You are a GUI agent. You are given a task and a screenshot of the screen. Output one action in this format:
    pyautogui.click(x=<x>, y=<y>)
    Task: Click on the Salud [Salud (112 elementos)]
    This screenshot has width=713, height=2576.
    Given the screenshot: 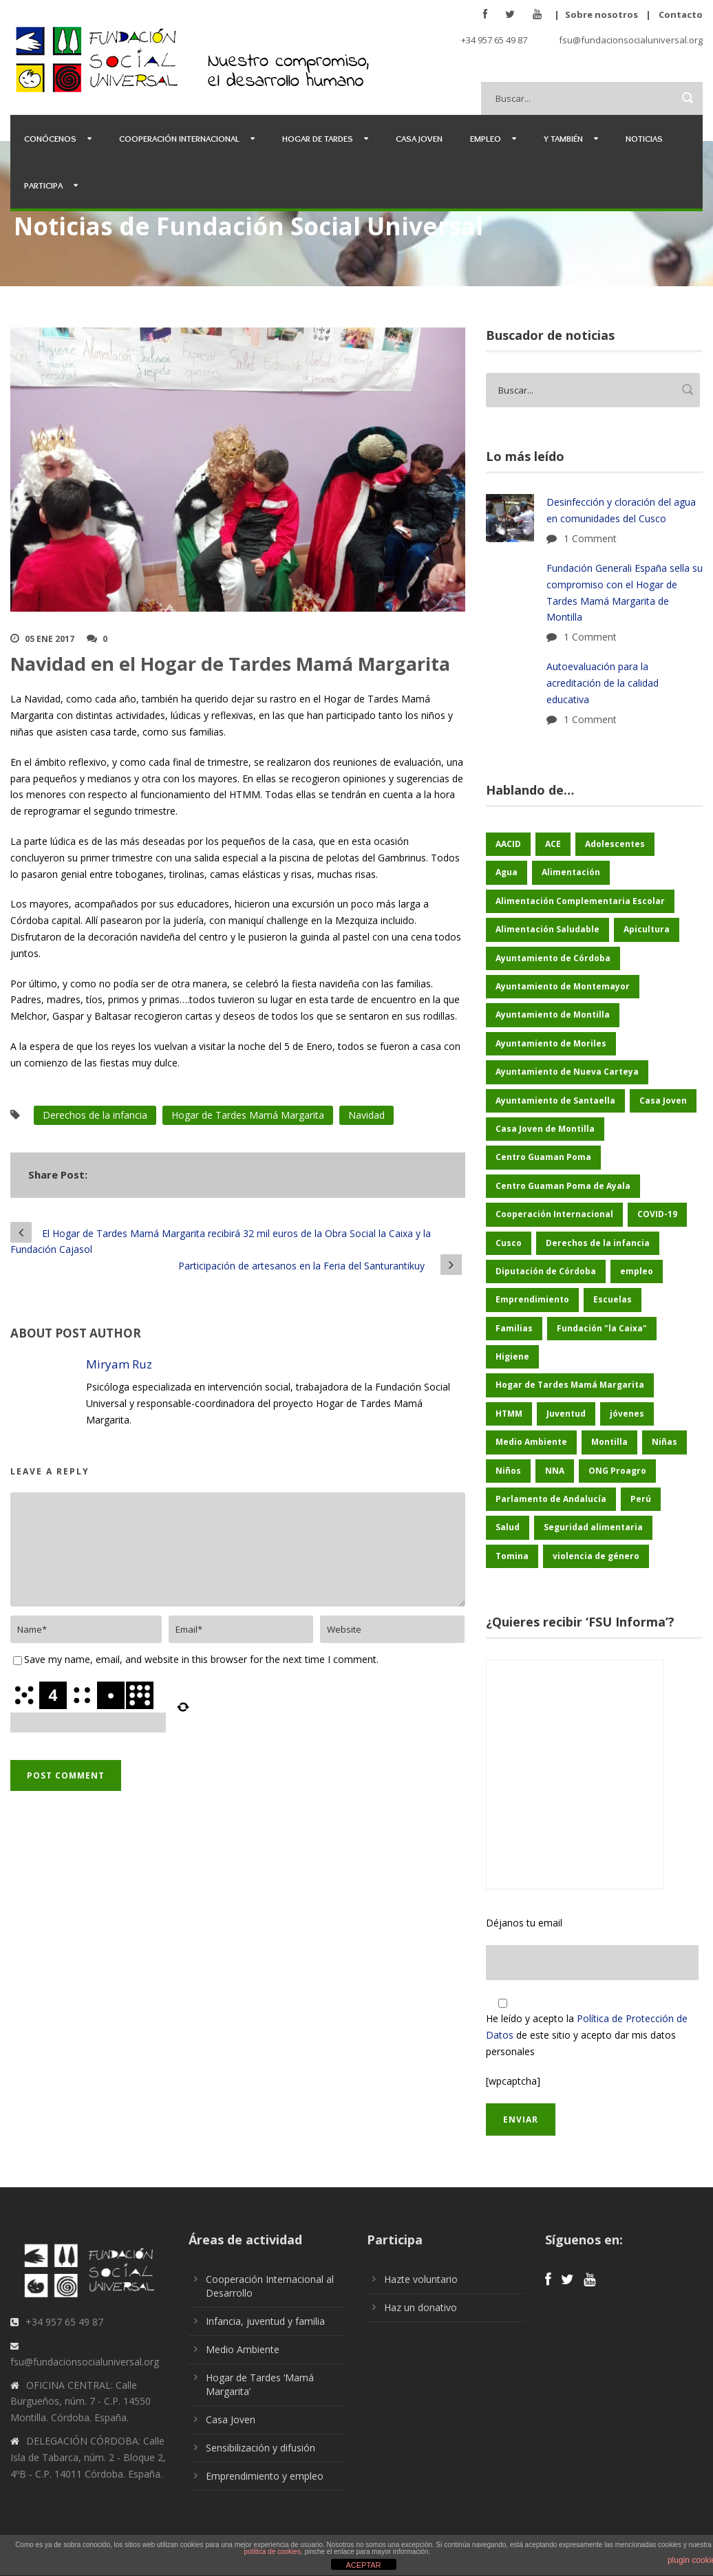 What is the action you would take?
    pyautogui.click(x=508, y=1527)
    